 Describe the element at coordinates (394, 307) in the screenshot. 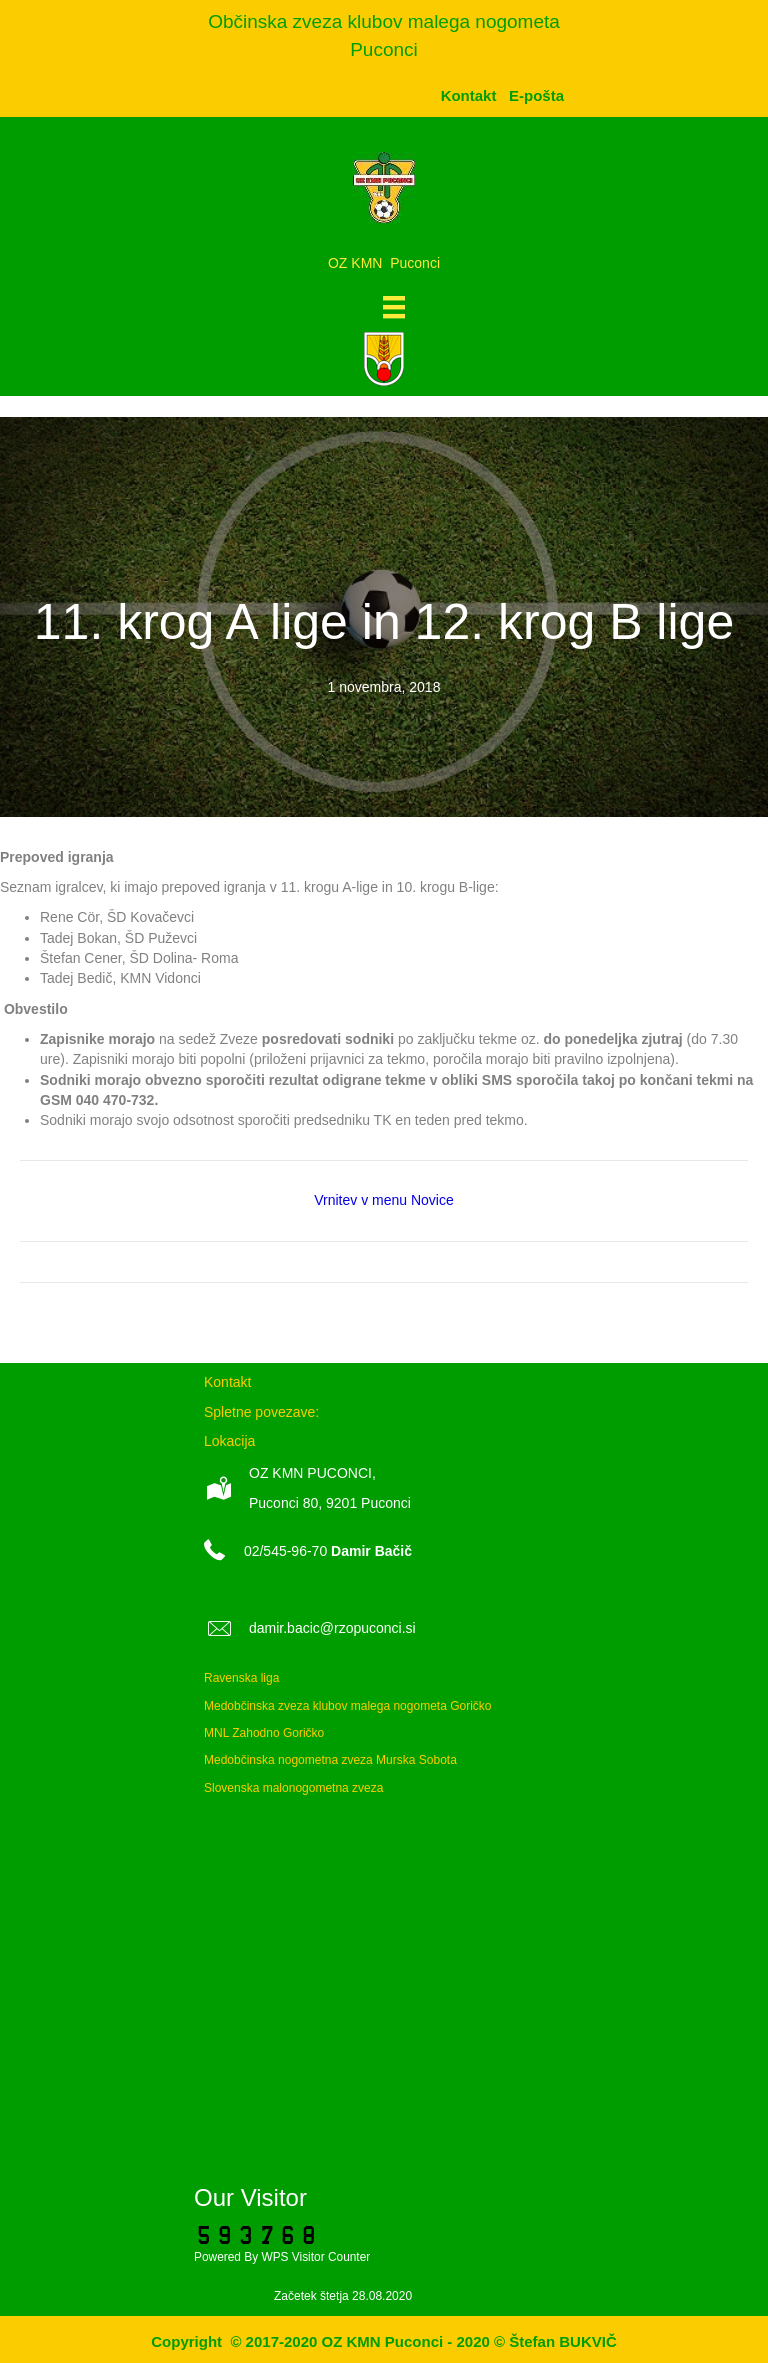

I see `[Meni]` at that location.